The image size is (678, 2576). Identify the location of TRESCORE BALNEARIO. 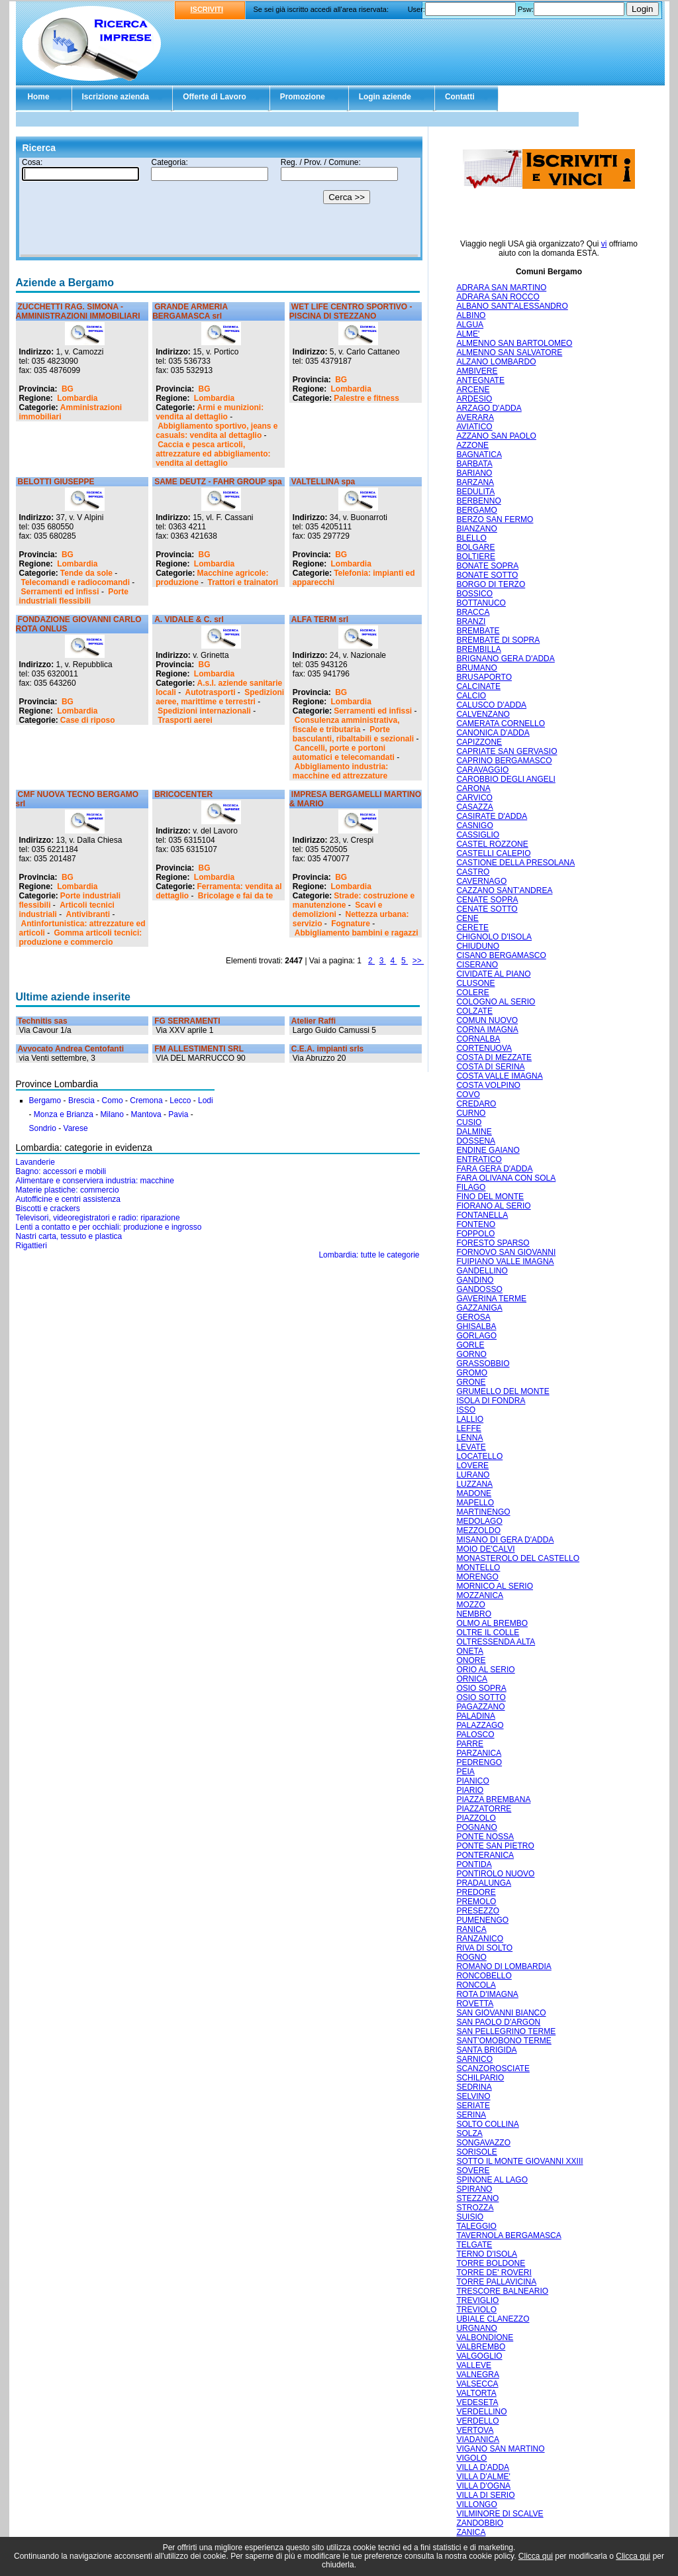
(502, 2291).